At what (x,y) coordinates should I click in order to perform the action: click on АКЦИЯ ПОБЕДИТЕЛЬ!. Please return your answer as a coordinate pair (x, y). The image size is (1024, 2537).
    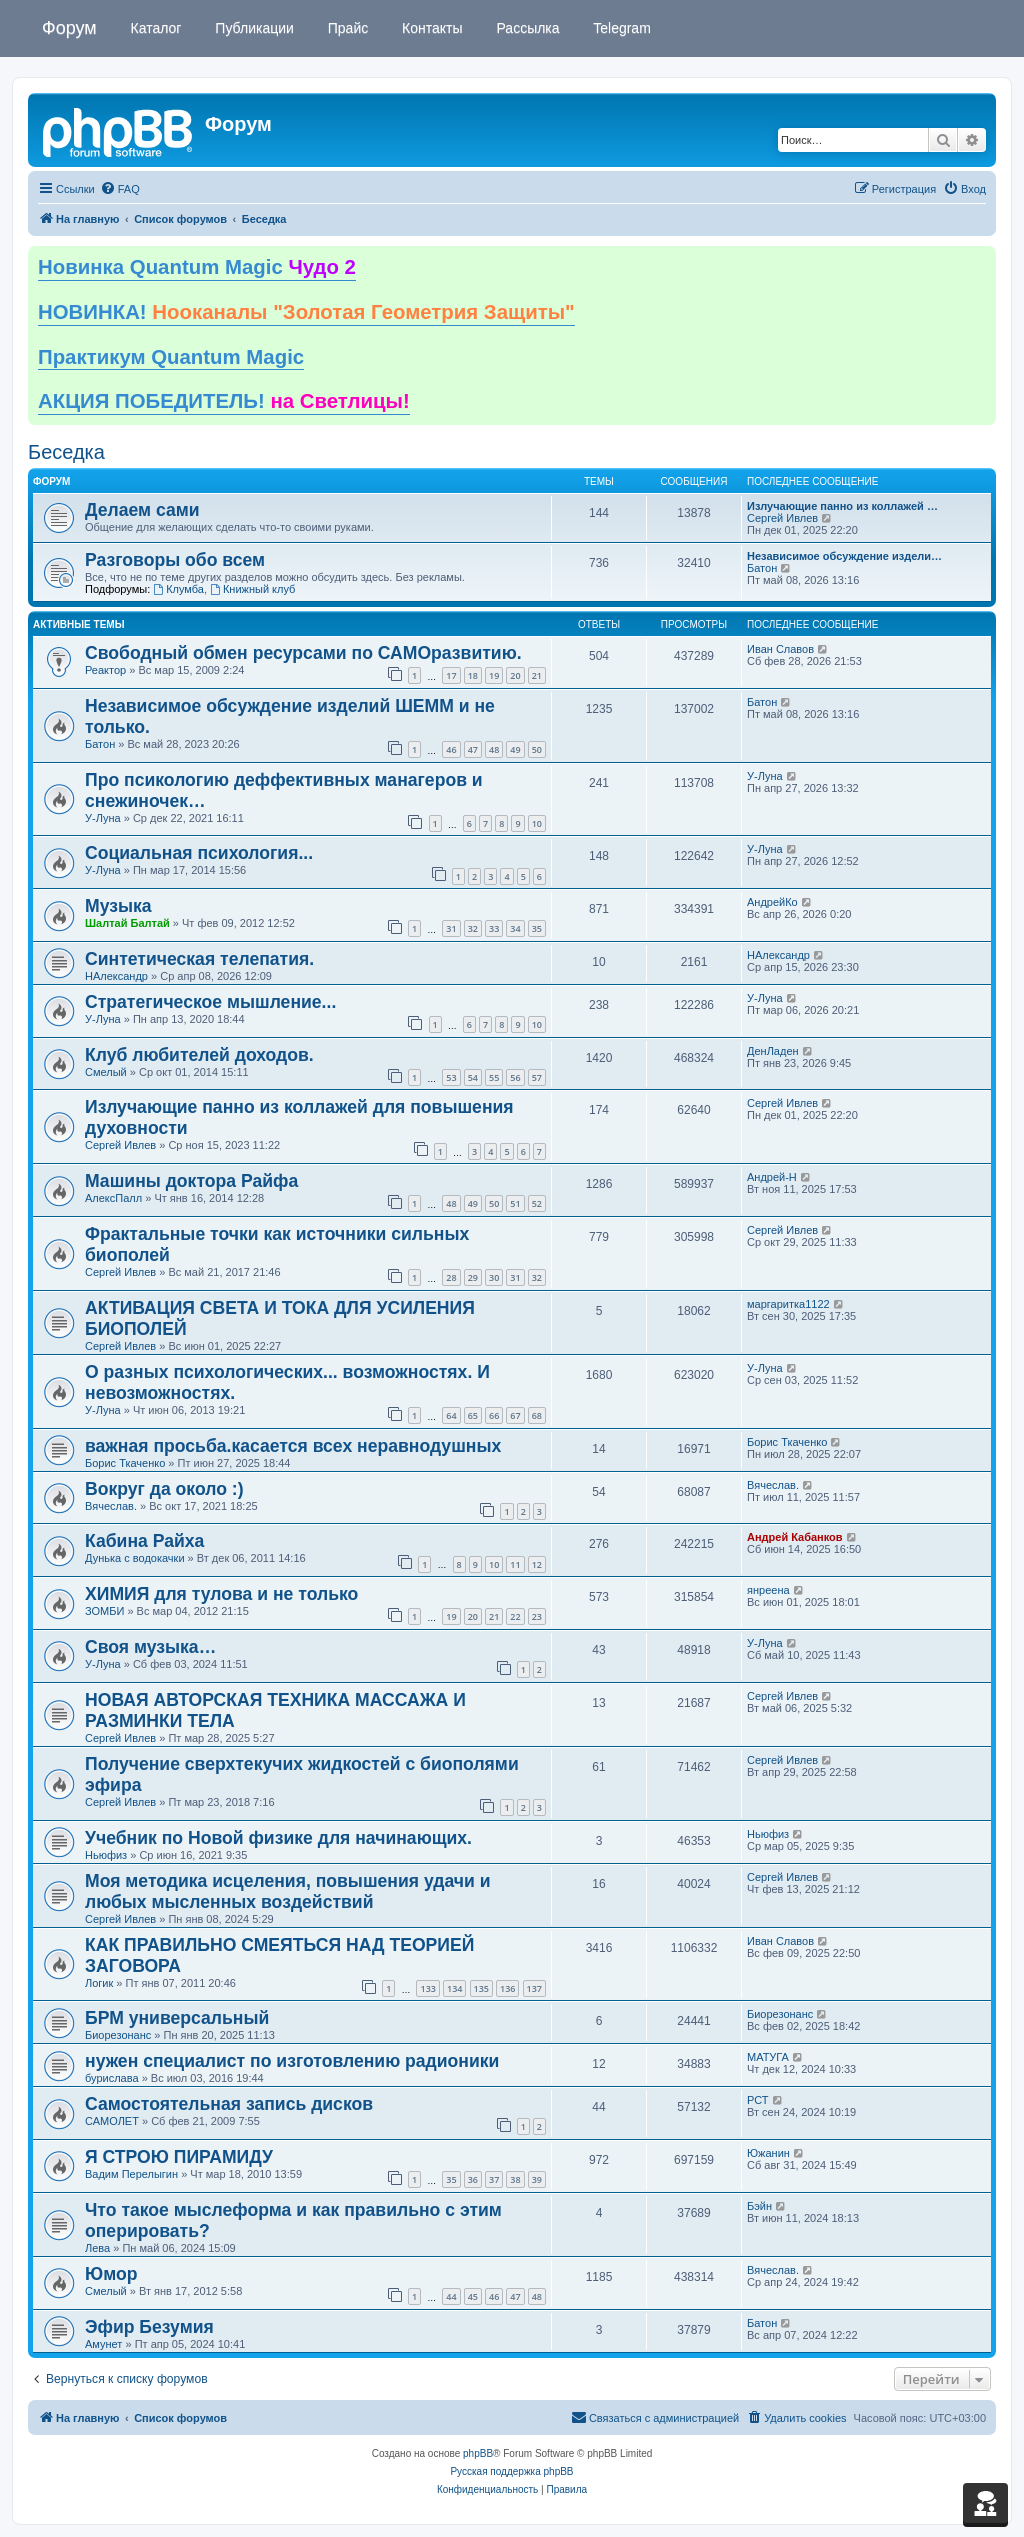
    Looking at the image, I should click on (224, 401).